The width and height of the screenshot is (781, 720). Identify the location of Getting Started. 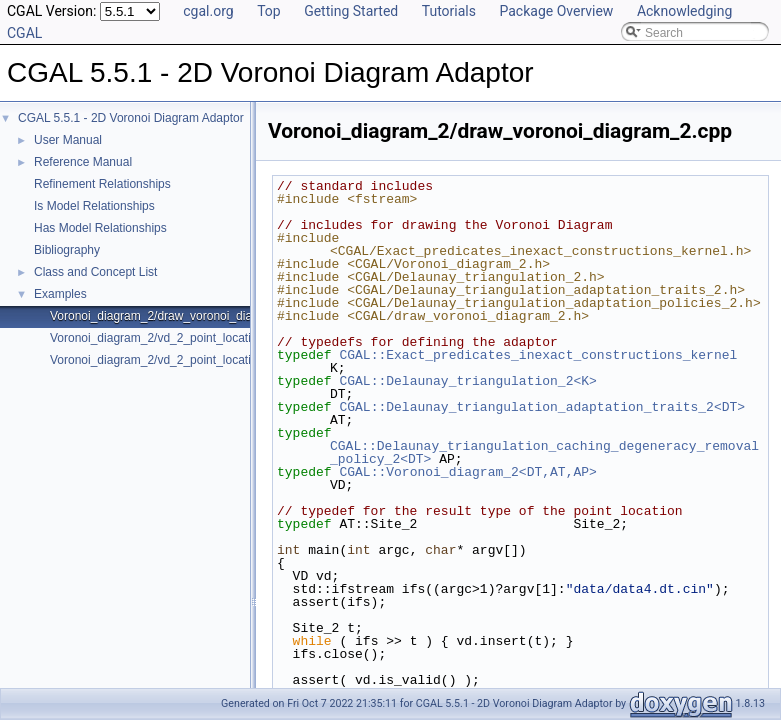
(351, 11).